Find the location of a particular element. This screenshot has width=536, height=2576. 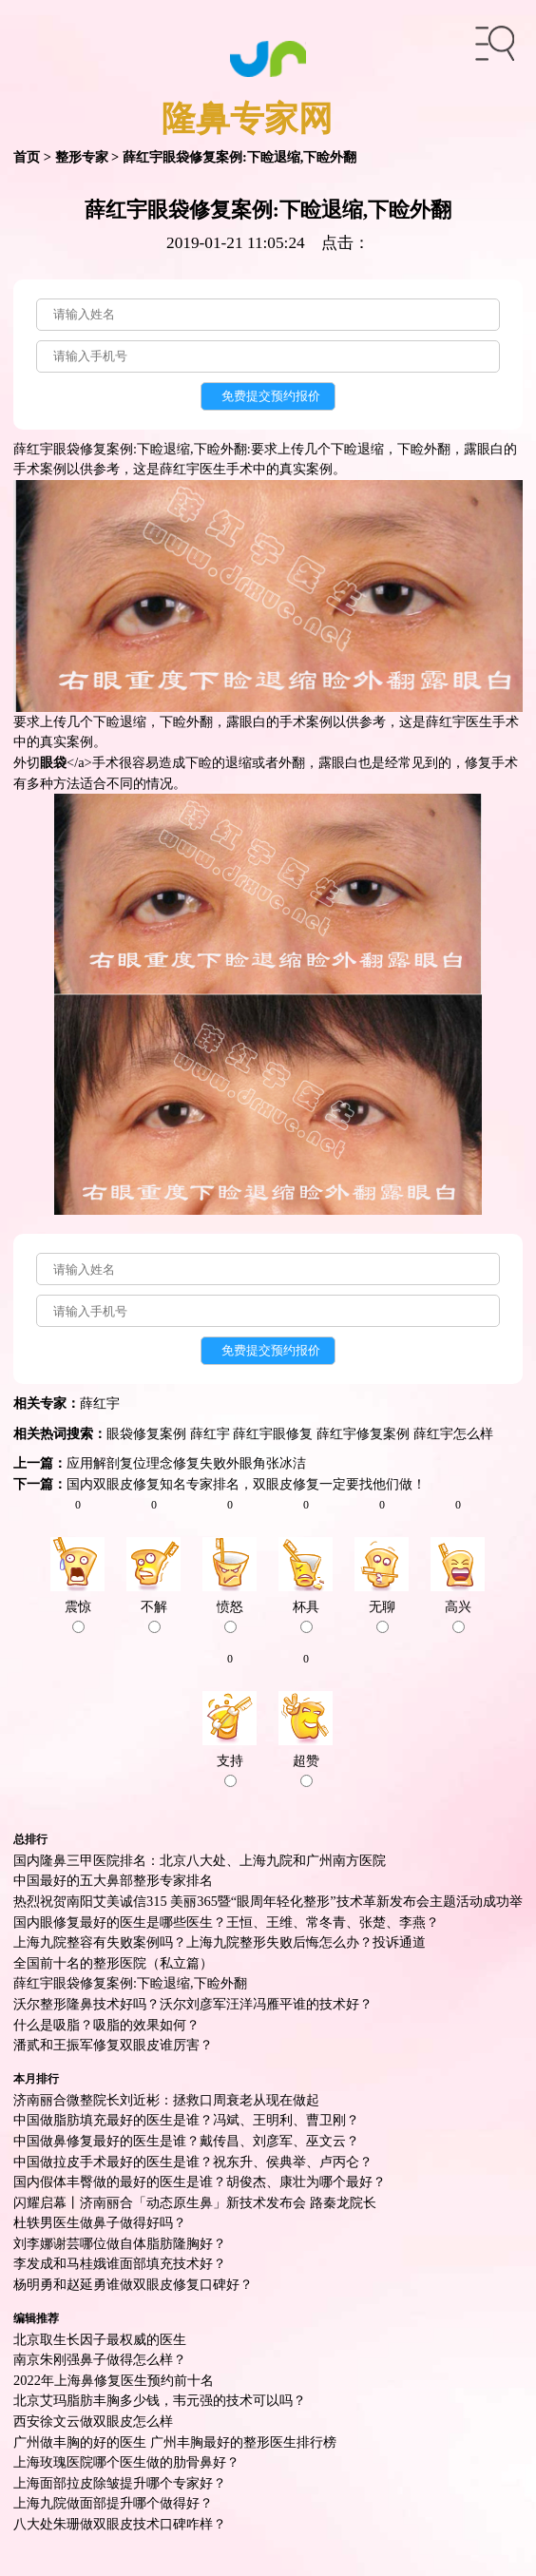

什么是吸脂？吸脂的效果如何？ is located at coordinates (106, 2024).